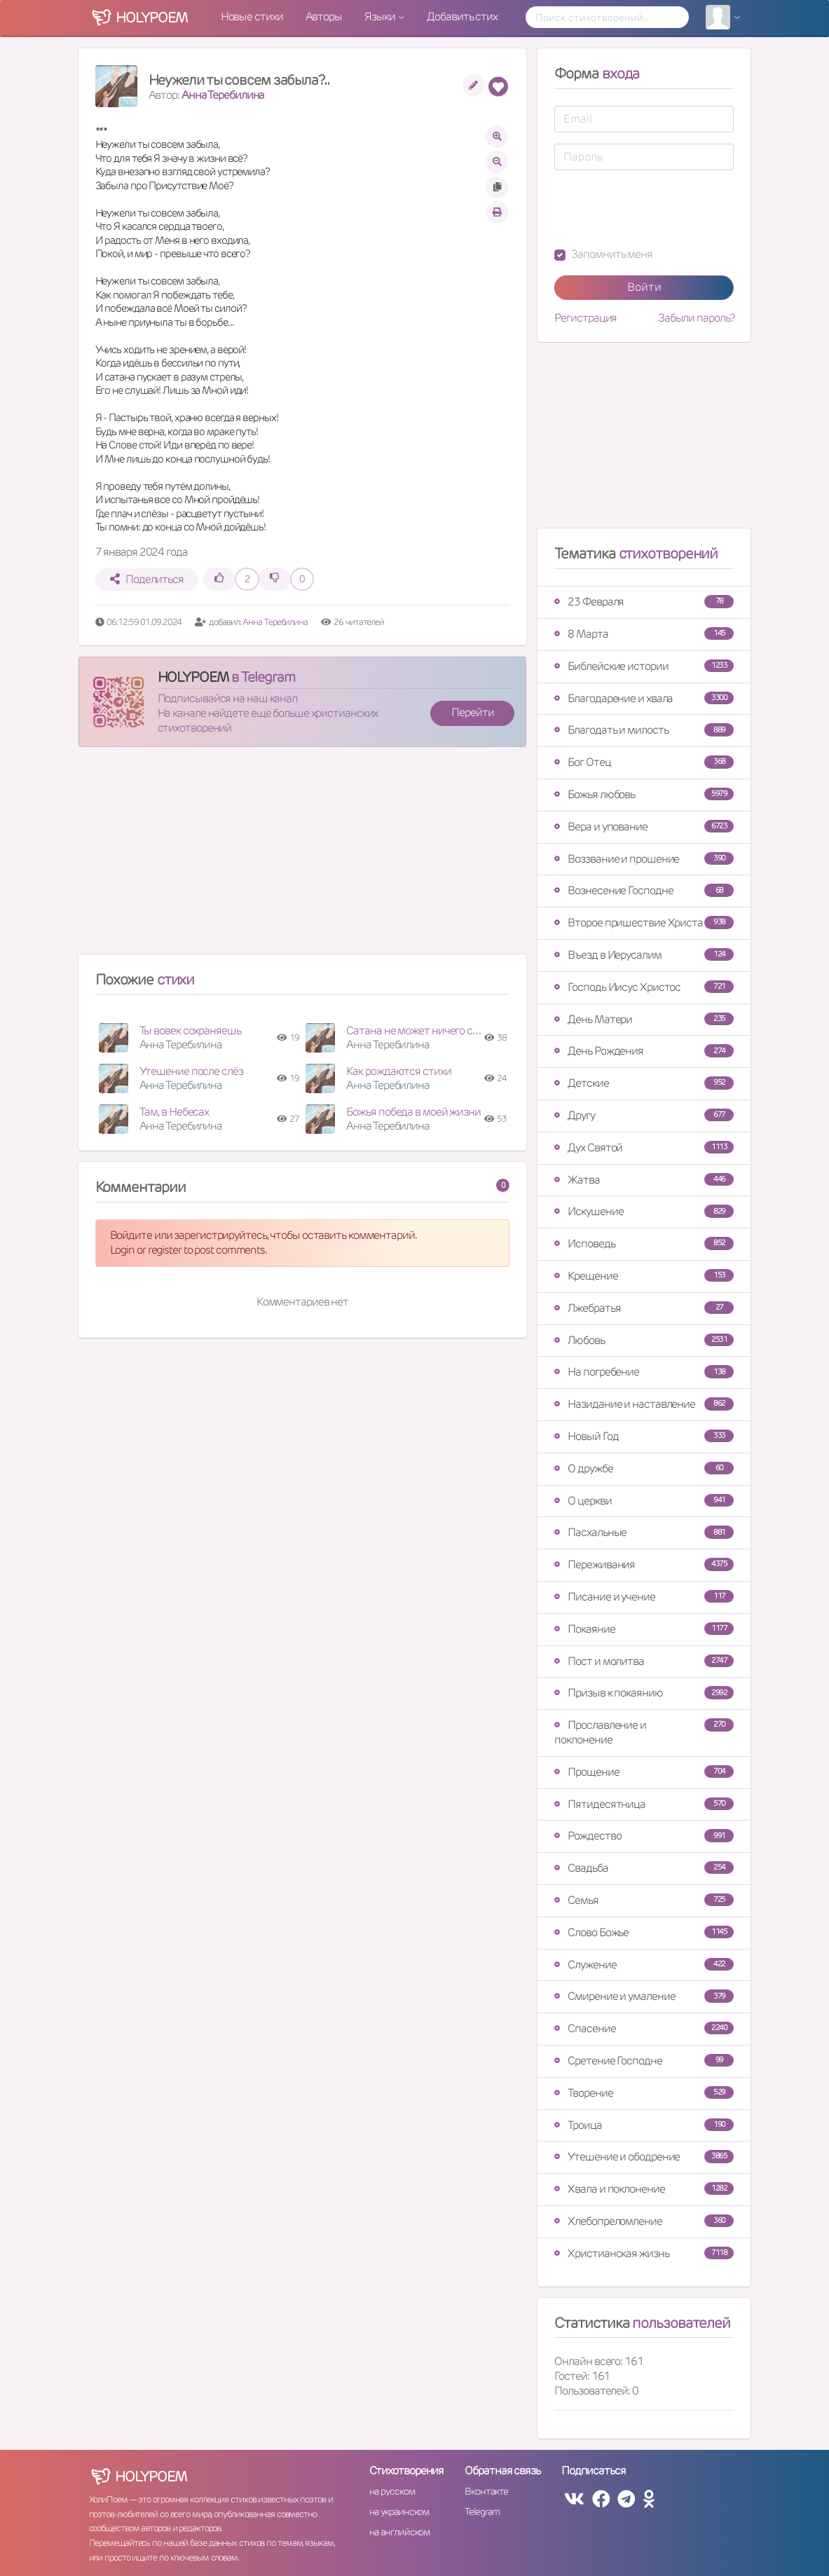  What do you see at coordinates (413, 1111) in the screenshot?
I see `Божья победа в моей жизни` at bounding box center [413, 1111].